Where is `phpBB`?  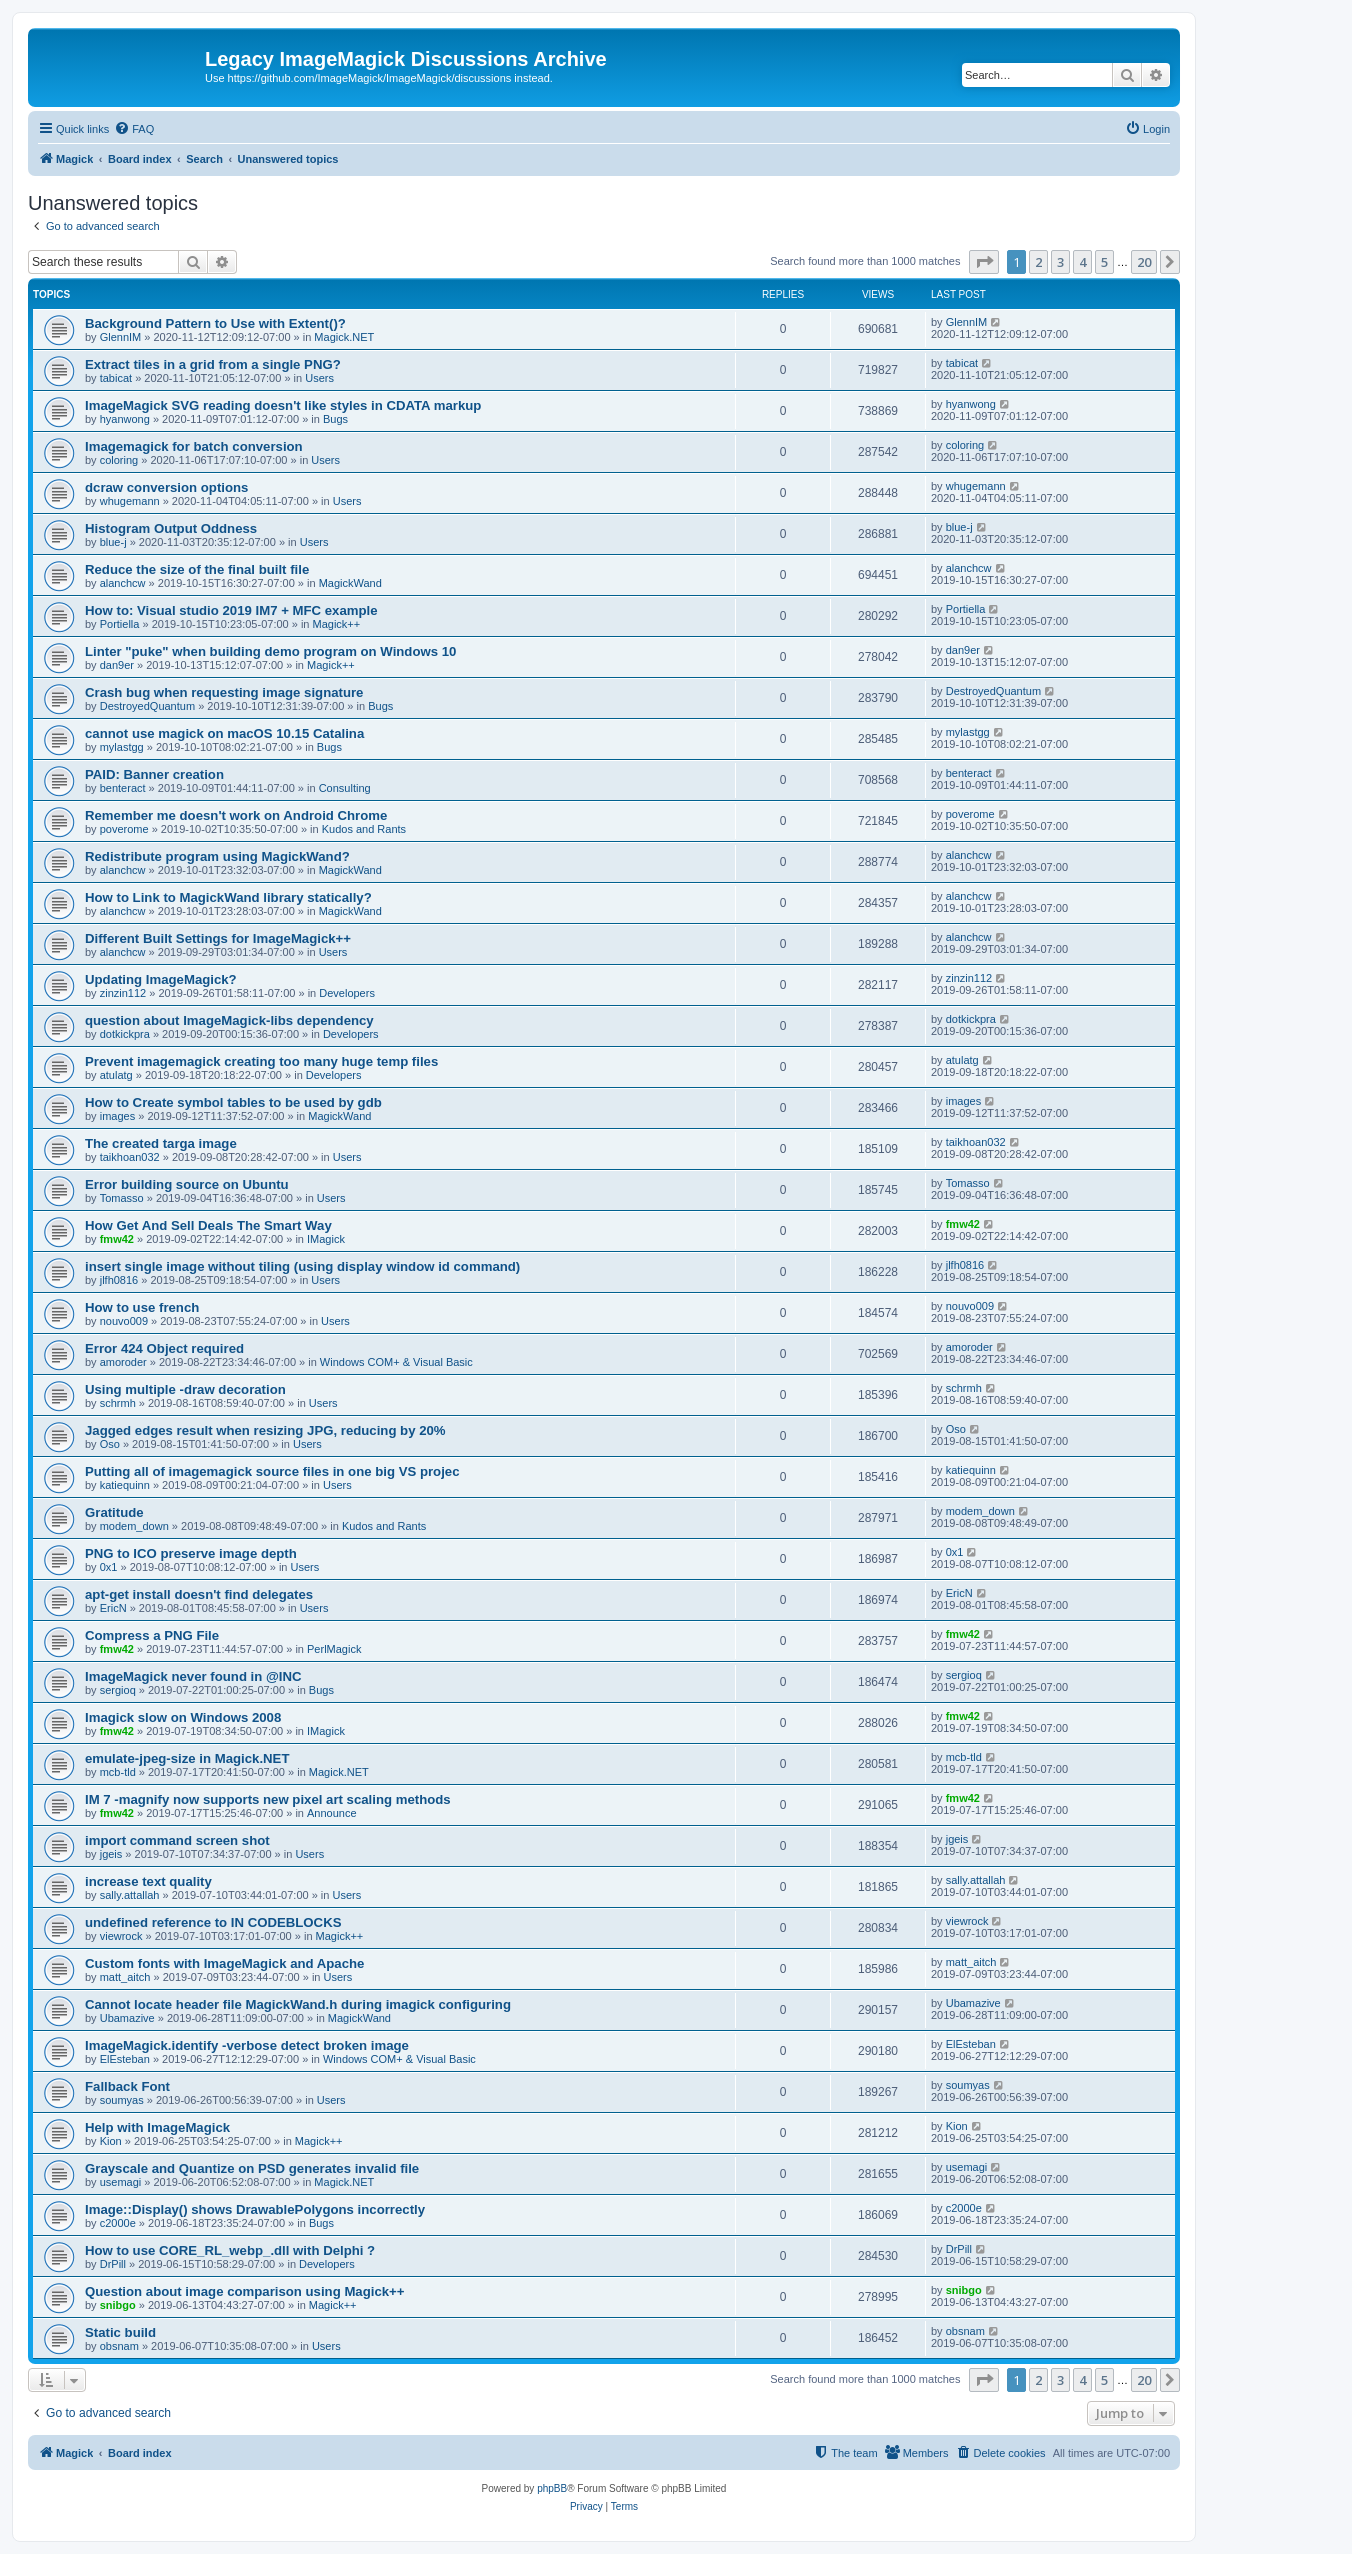
phpBB is located at coordinates (552, 2488).